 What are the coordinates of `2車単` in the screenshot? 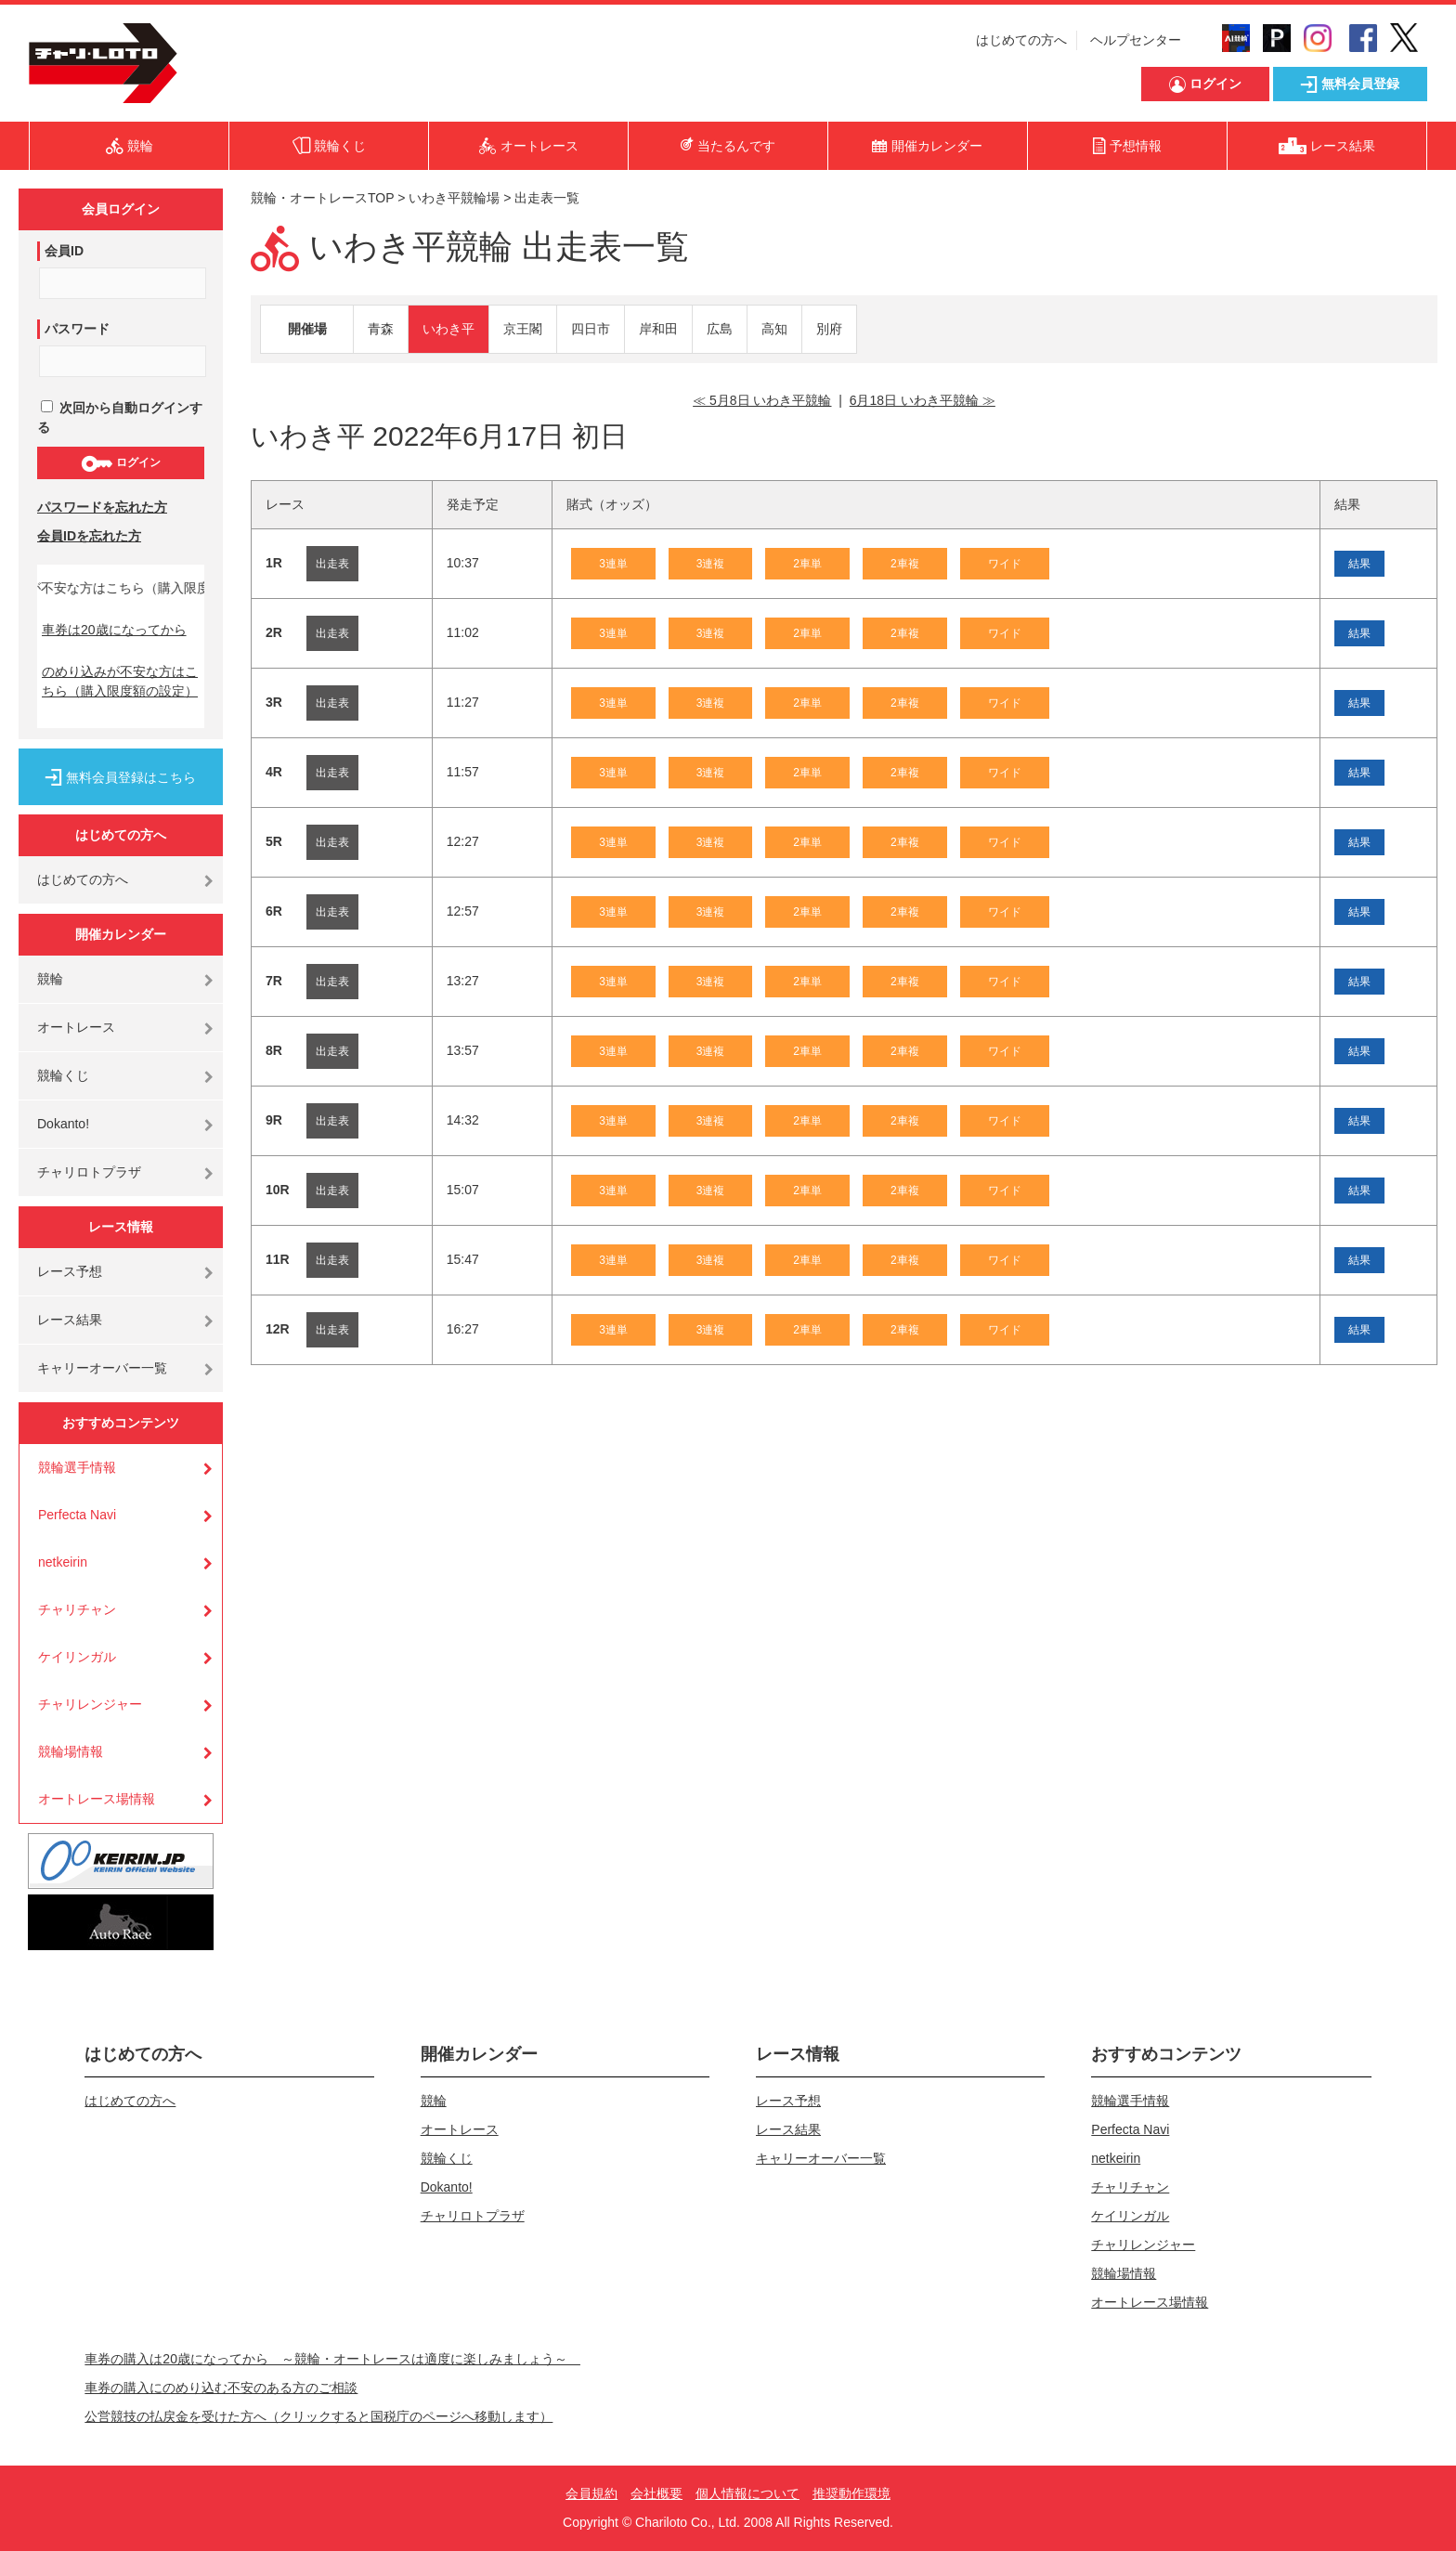 It's located at (807, 563).